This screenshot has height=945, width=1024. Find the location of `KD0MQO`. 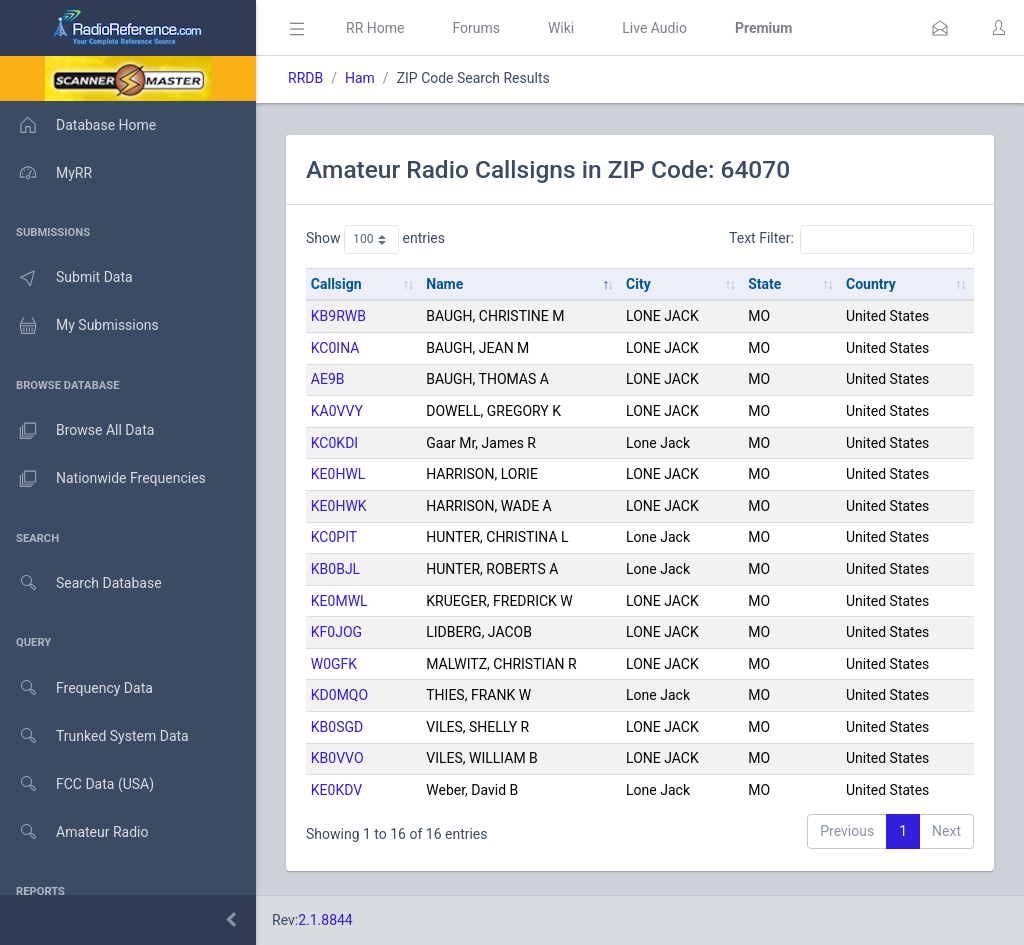

KD0MQO is located at coordinates (339, 695).